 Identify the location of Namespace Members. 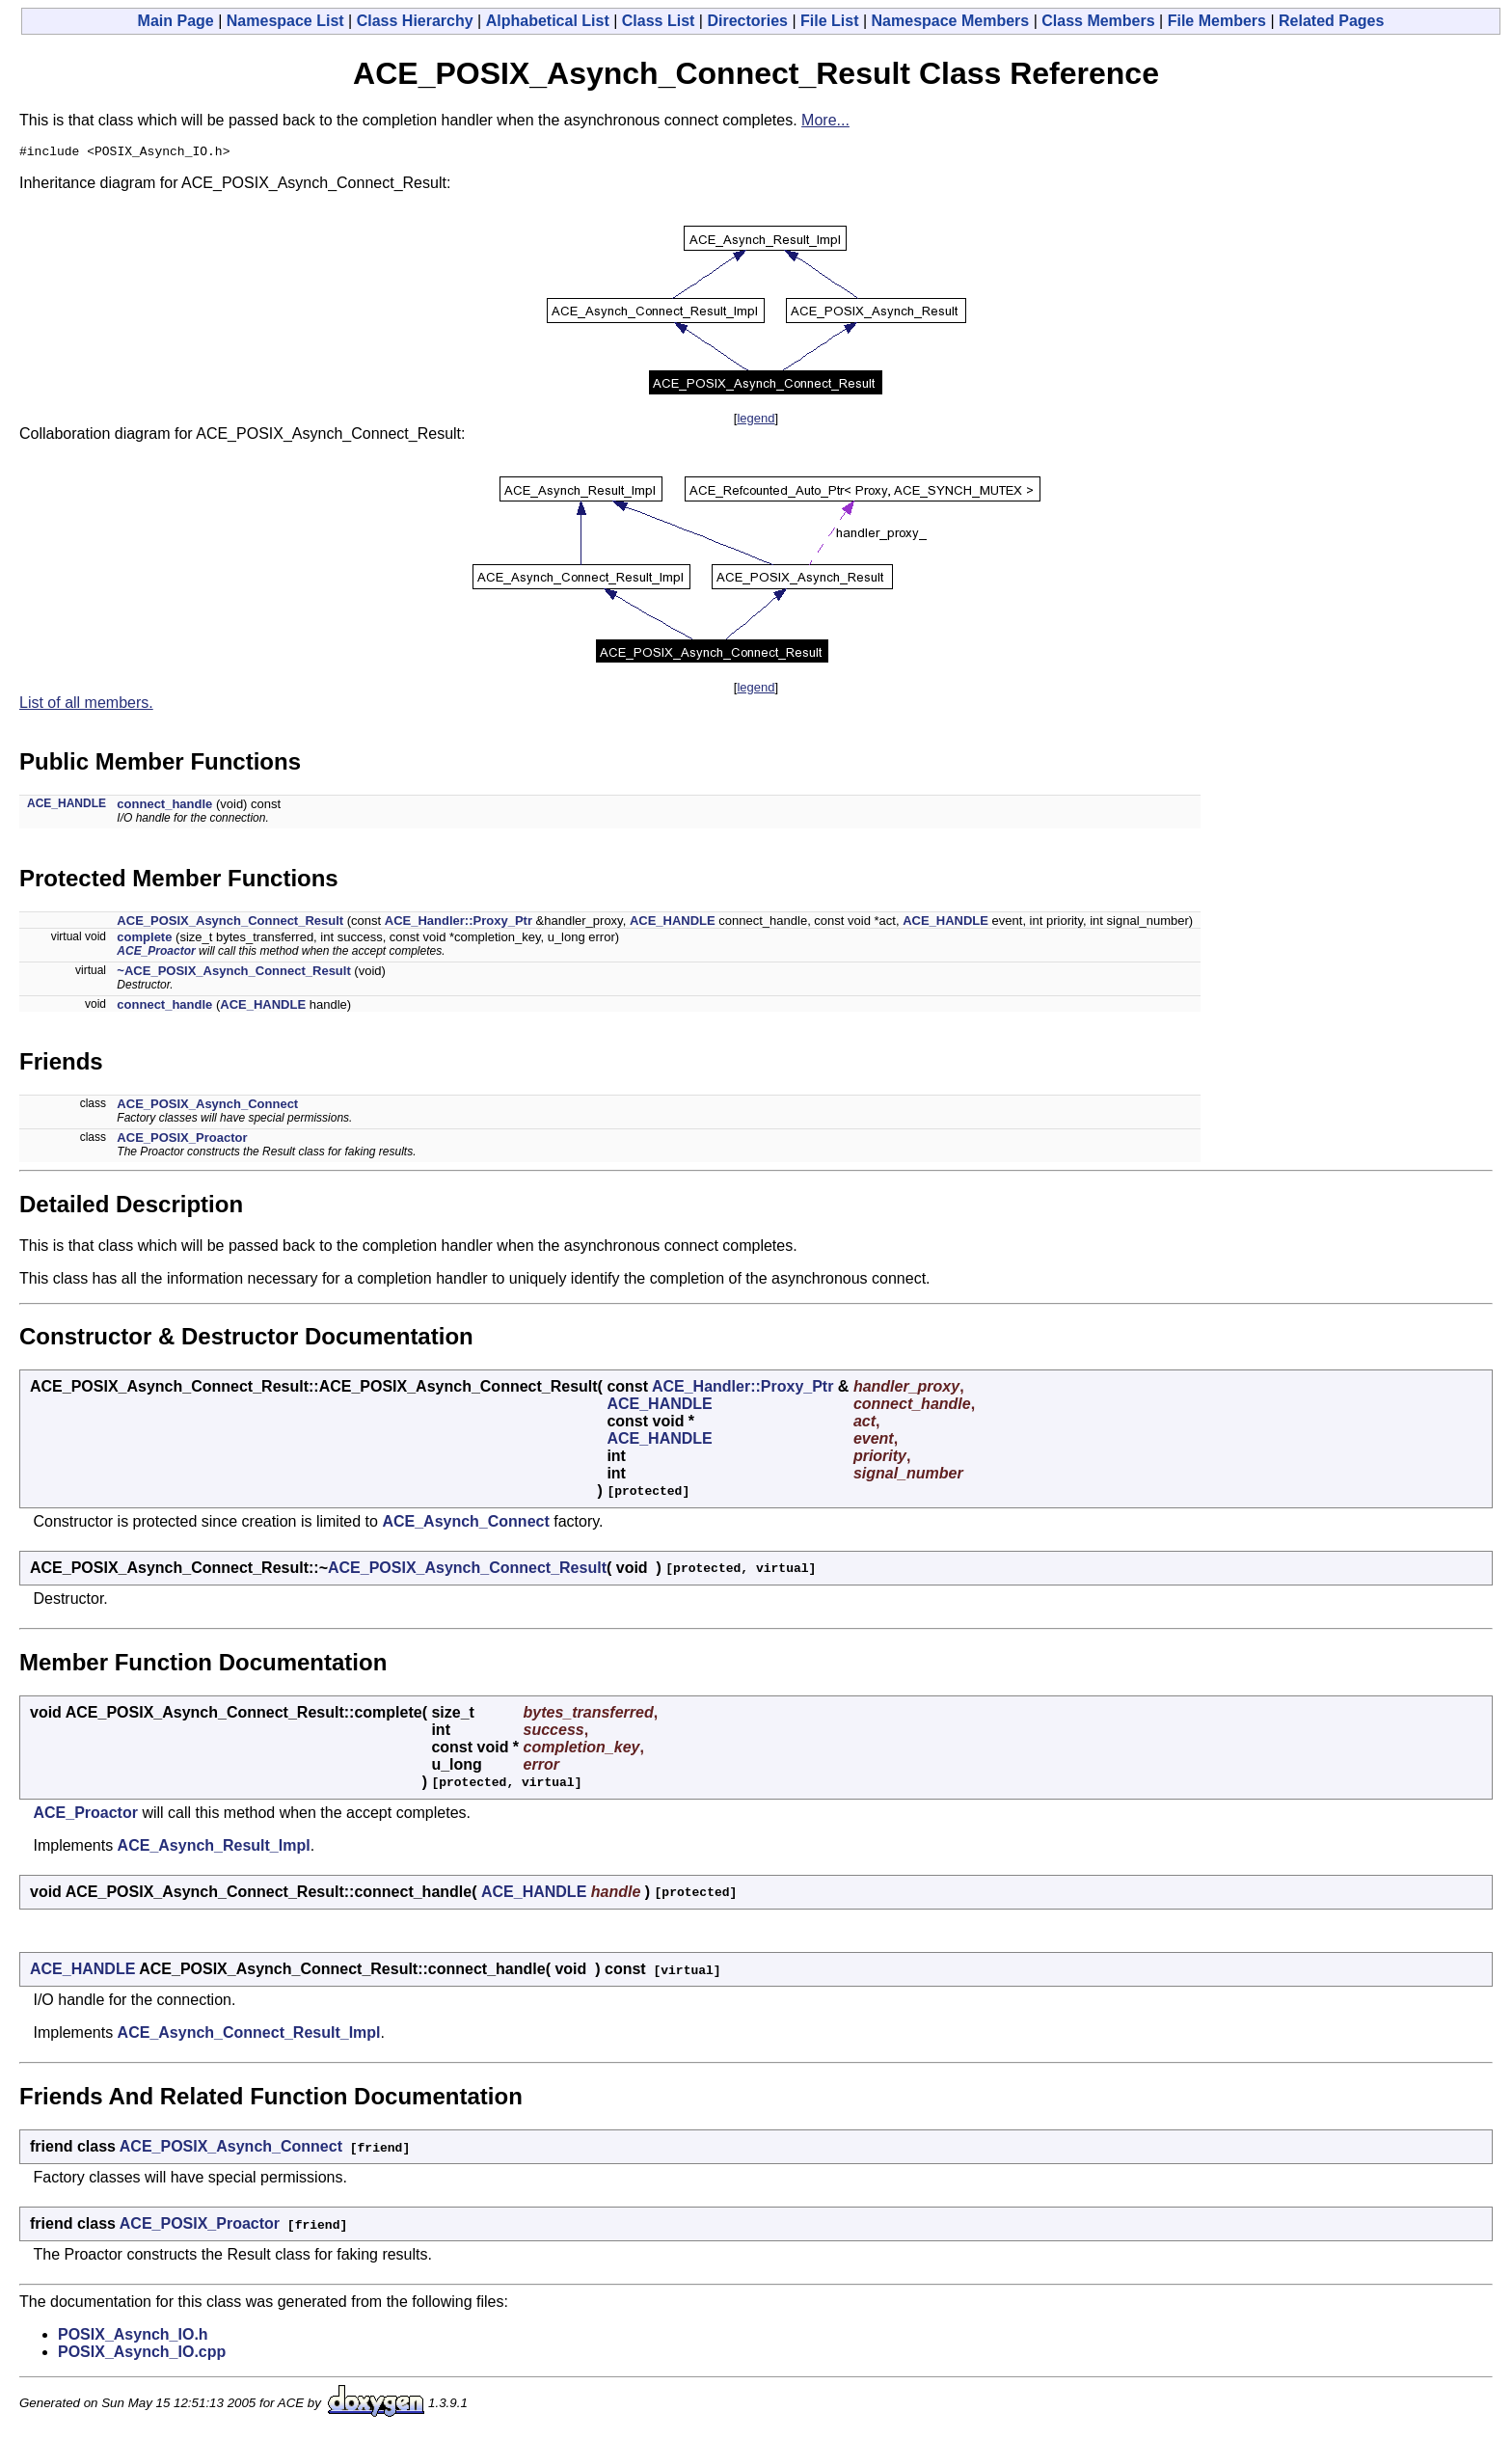
(951, 21).